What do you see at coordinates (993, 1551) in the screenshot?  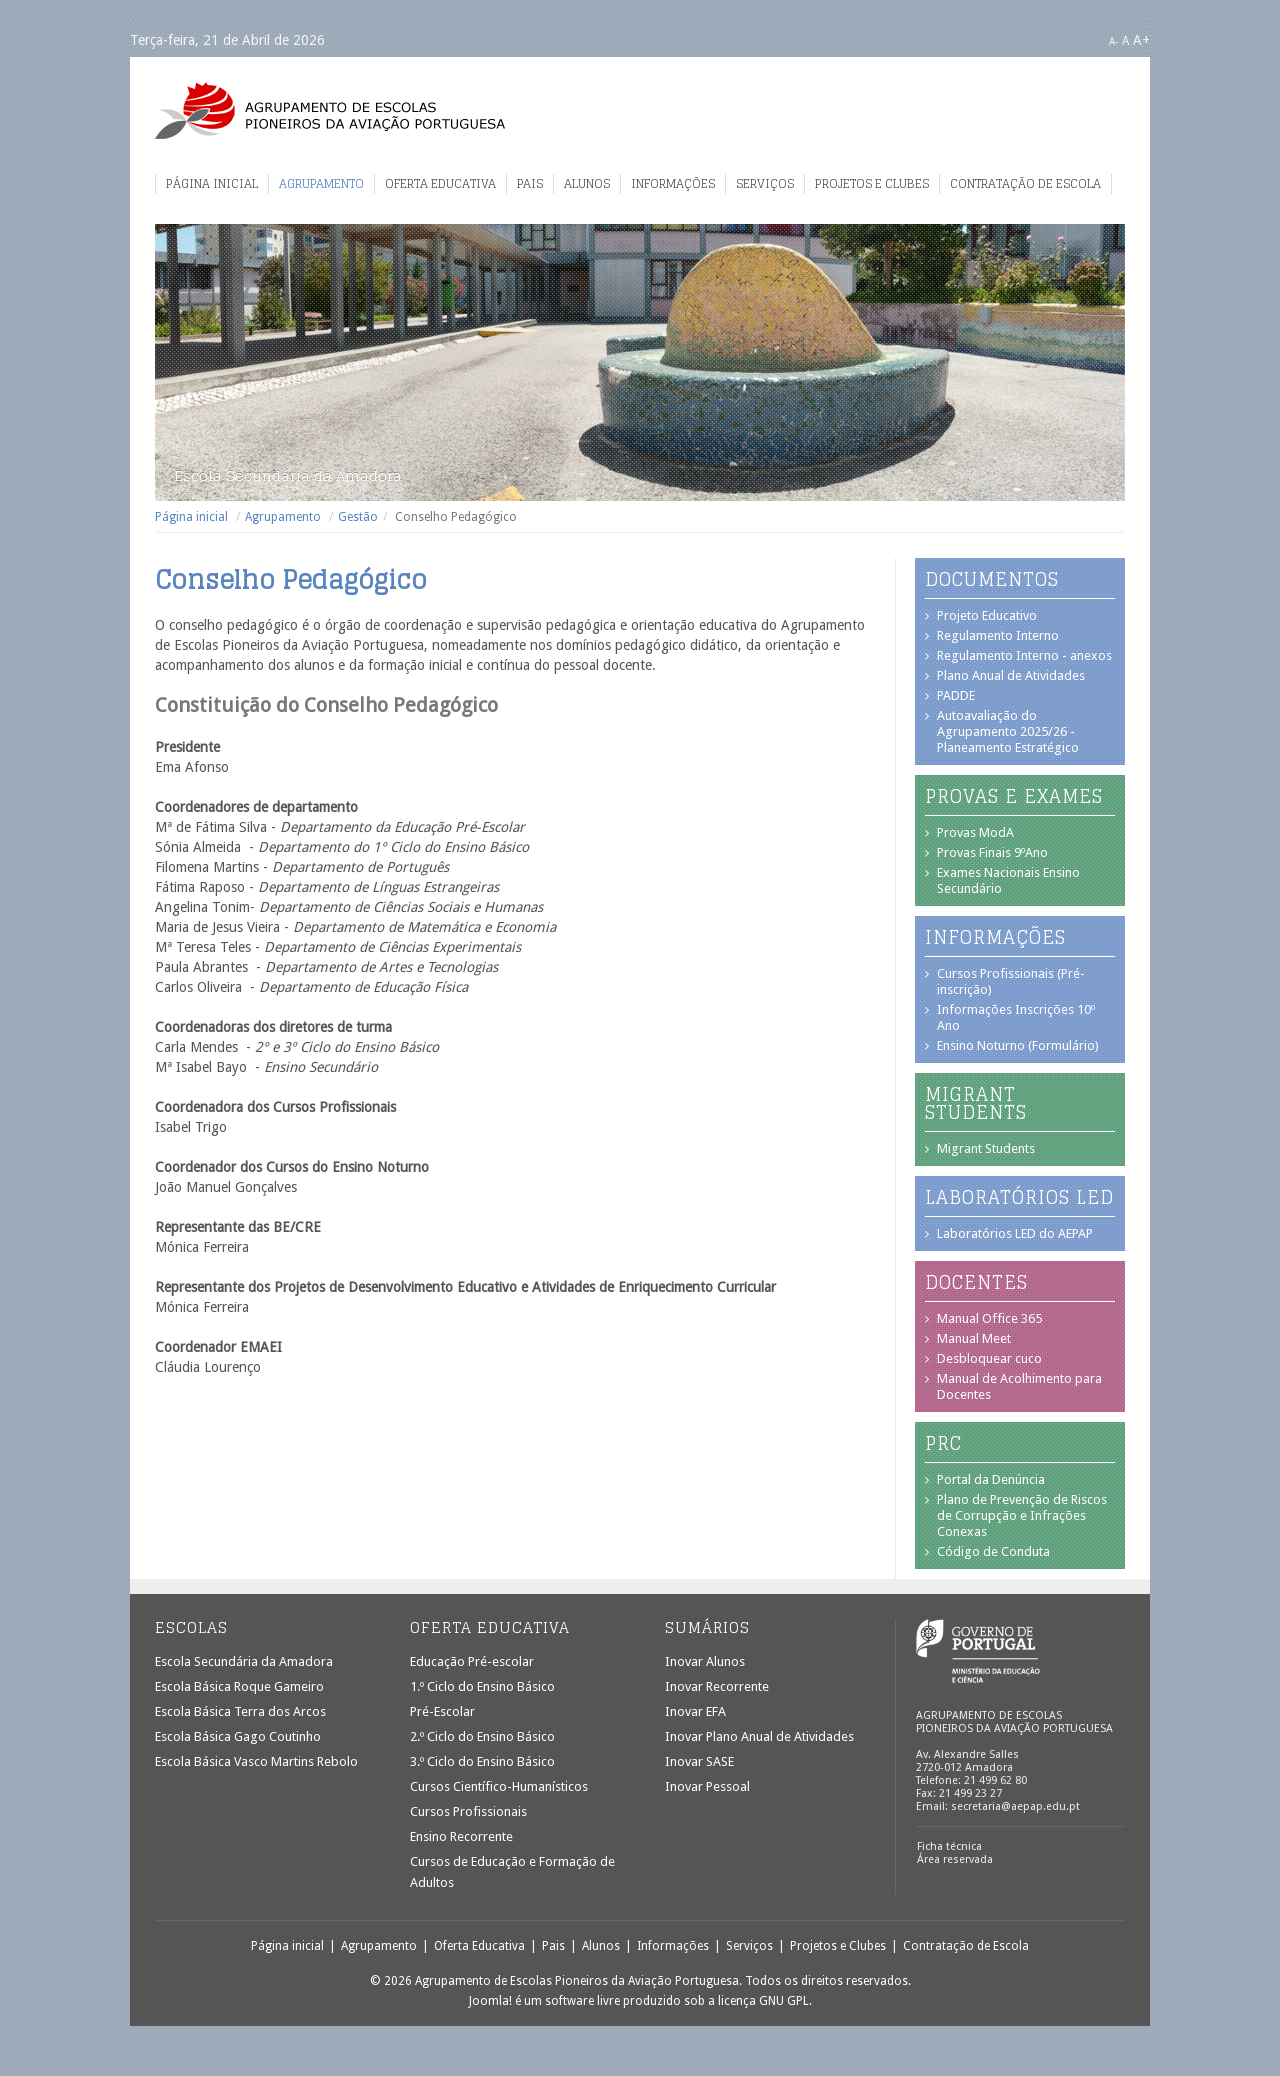 I see `Código de Conduta` at bounding box center [993, 1551].